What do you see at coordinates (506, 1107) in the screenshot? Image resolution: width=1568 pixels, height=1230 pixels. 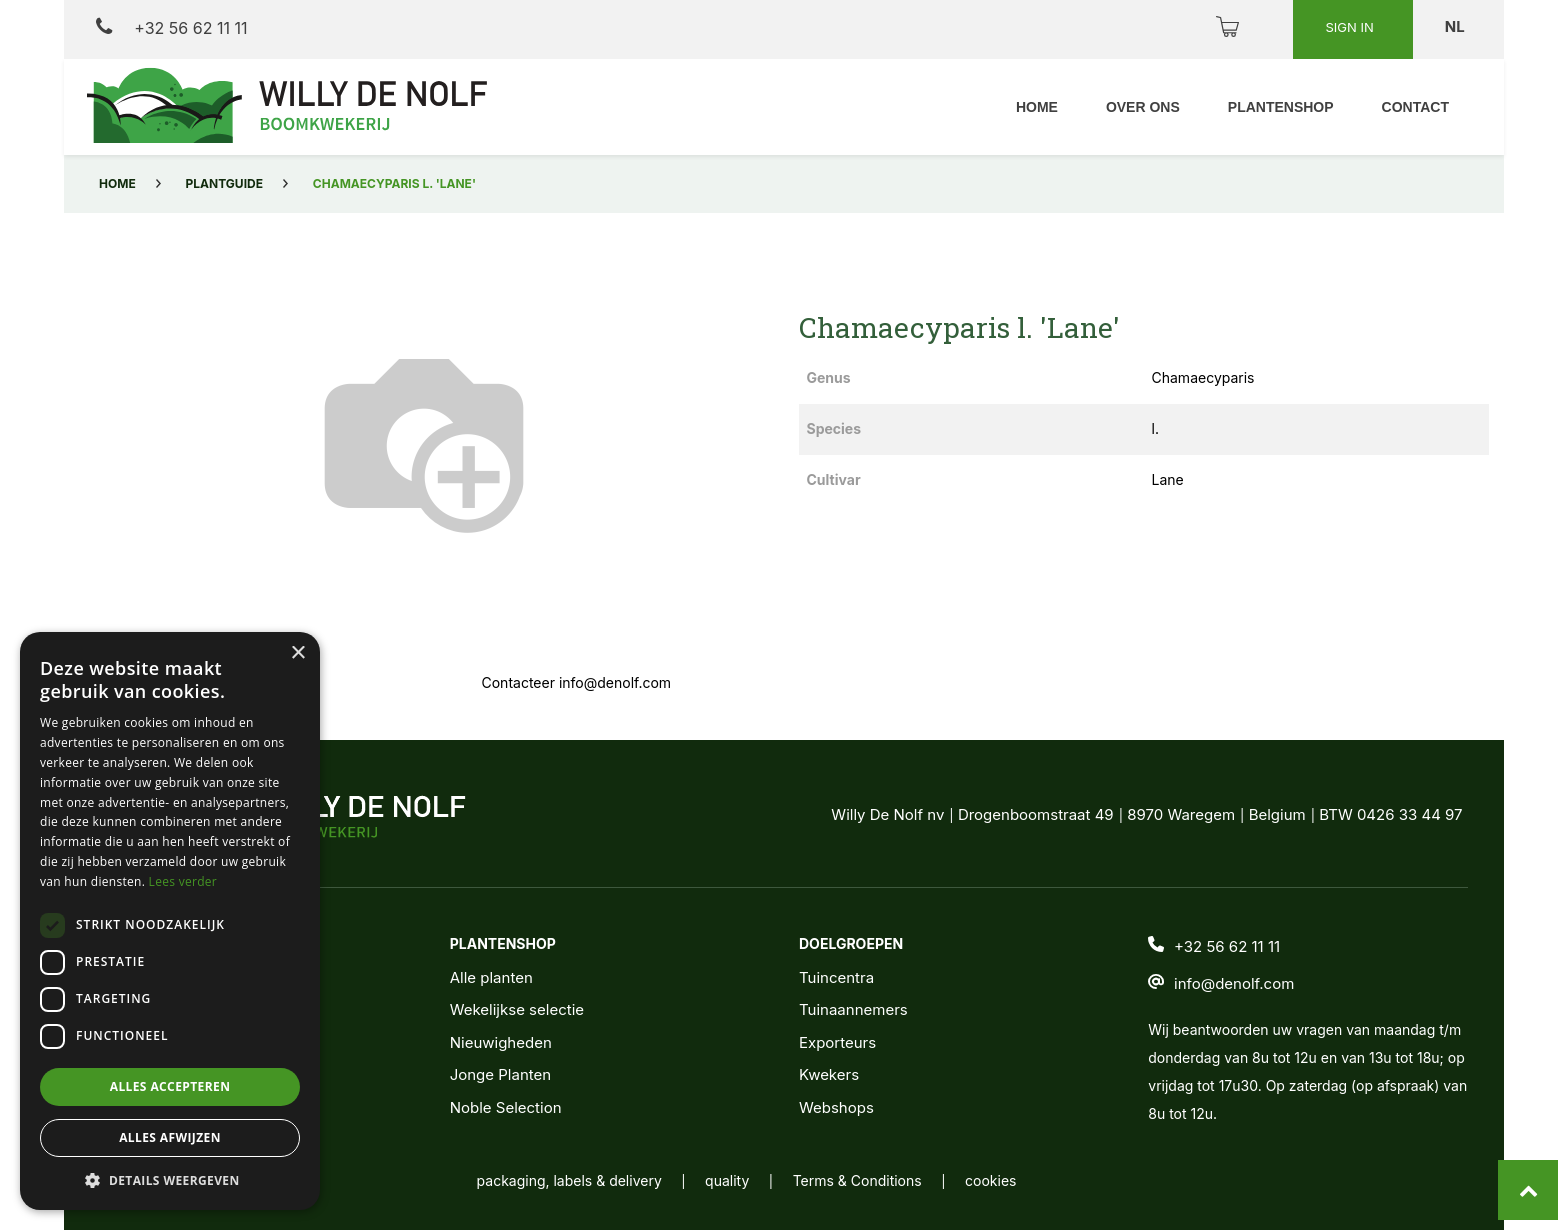 I see `Noble Selection` at bounding box center [506, 1107].